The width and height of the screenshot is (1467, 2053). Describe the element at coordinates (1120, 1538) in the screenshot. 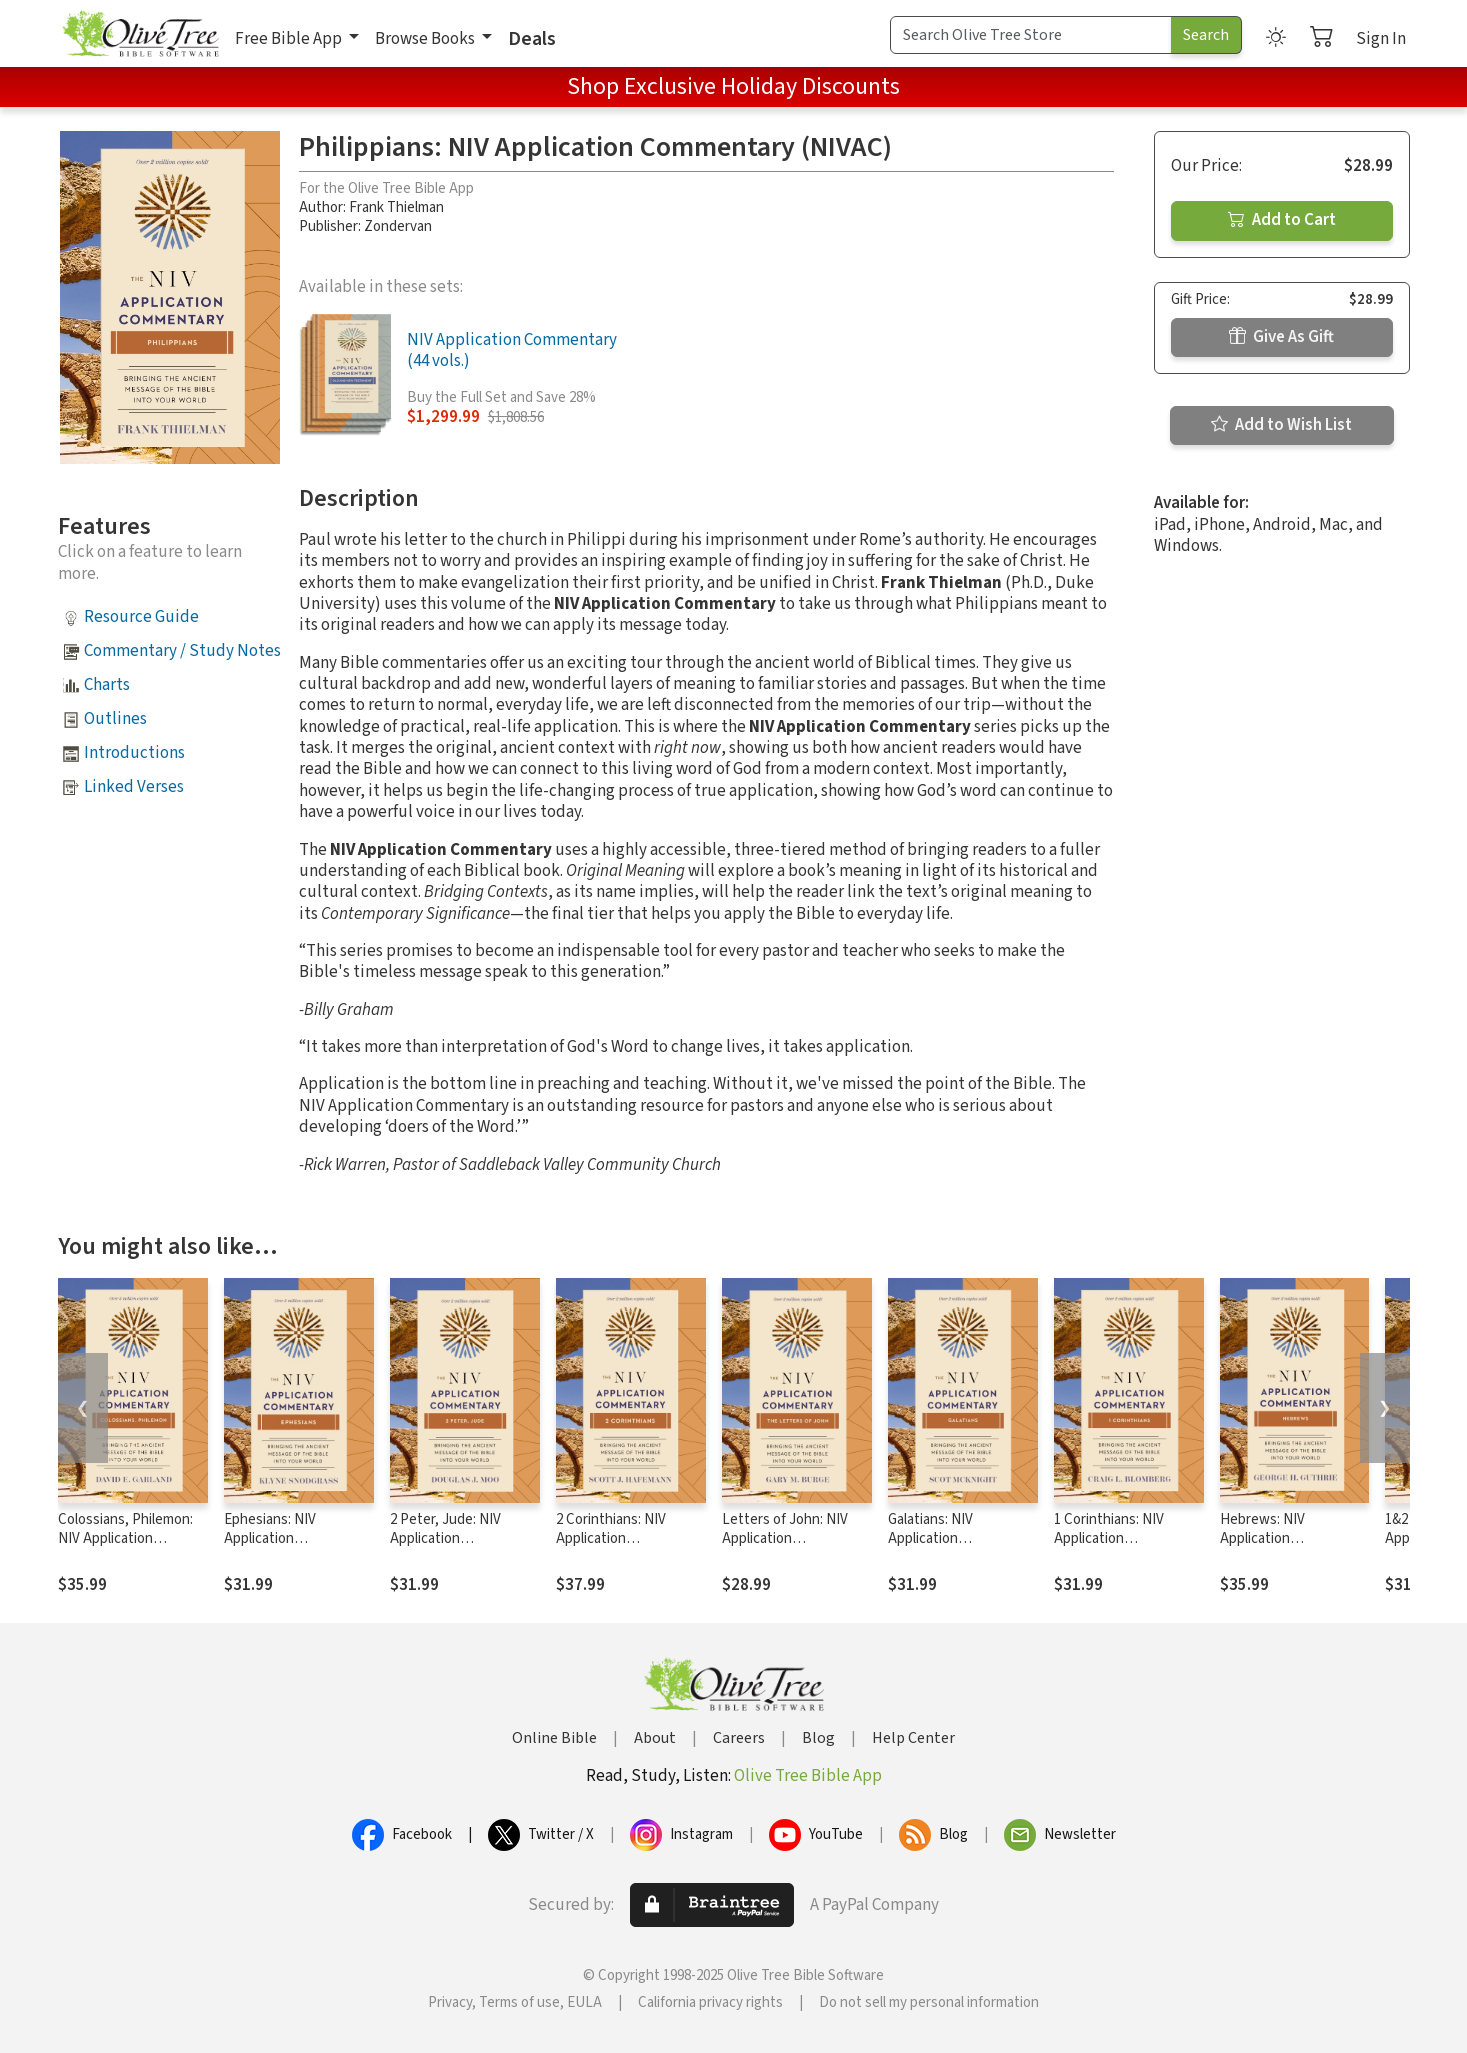

I see `1 Corinthians: NIV Application Commentary (NIVAC)` at that location.